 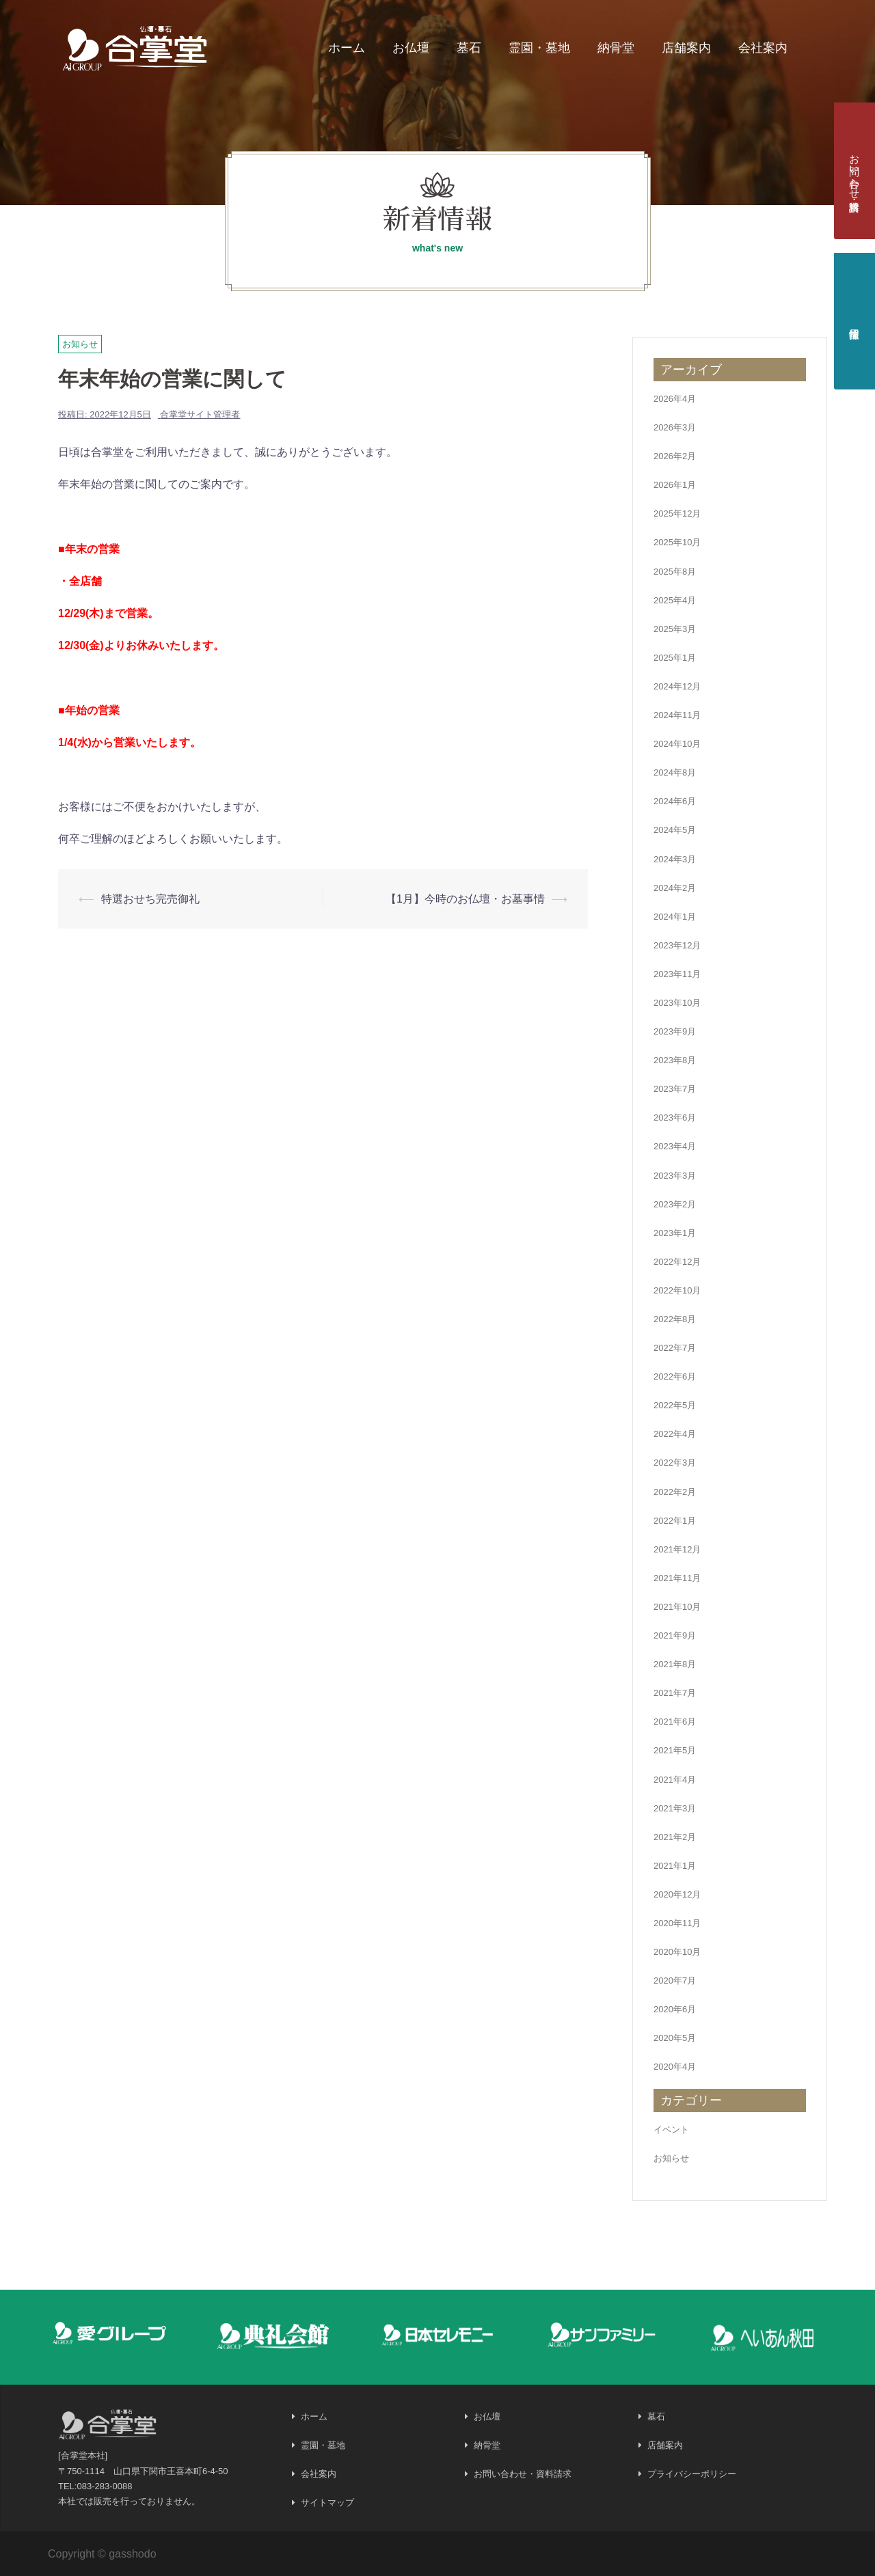 I want to click on 2021年9月, so click(x=675, y=1635).